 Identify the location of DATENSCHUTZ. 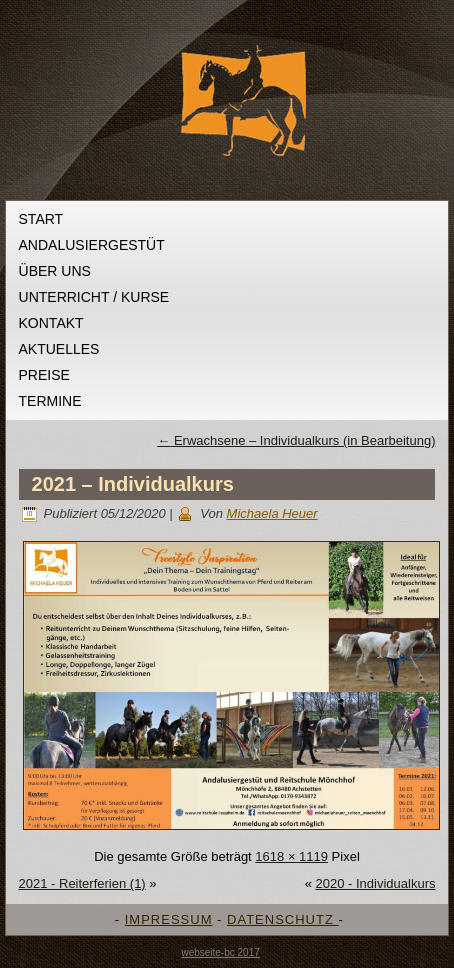
(282, 919).